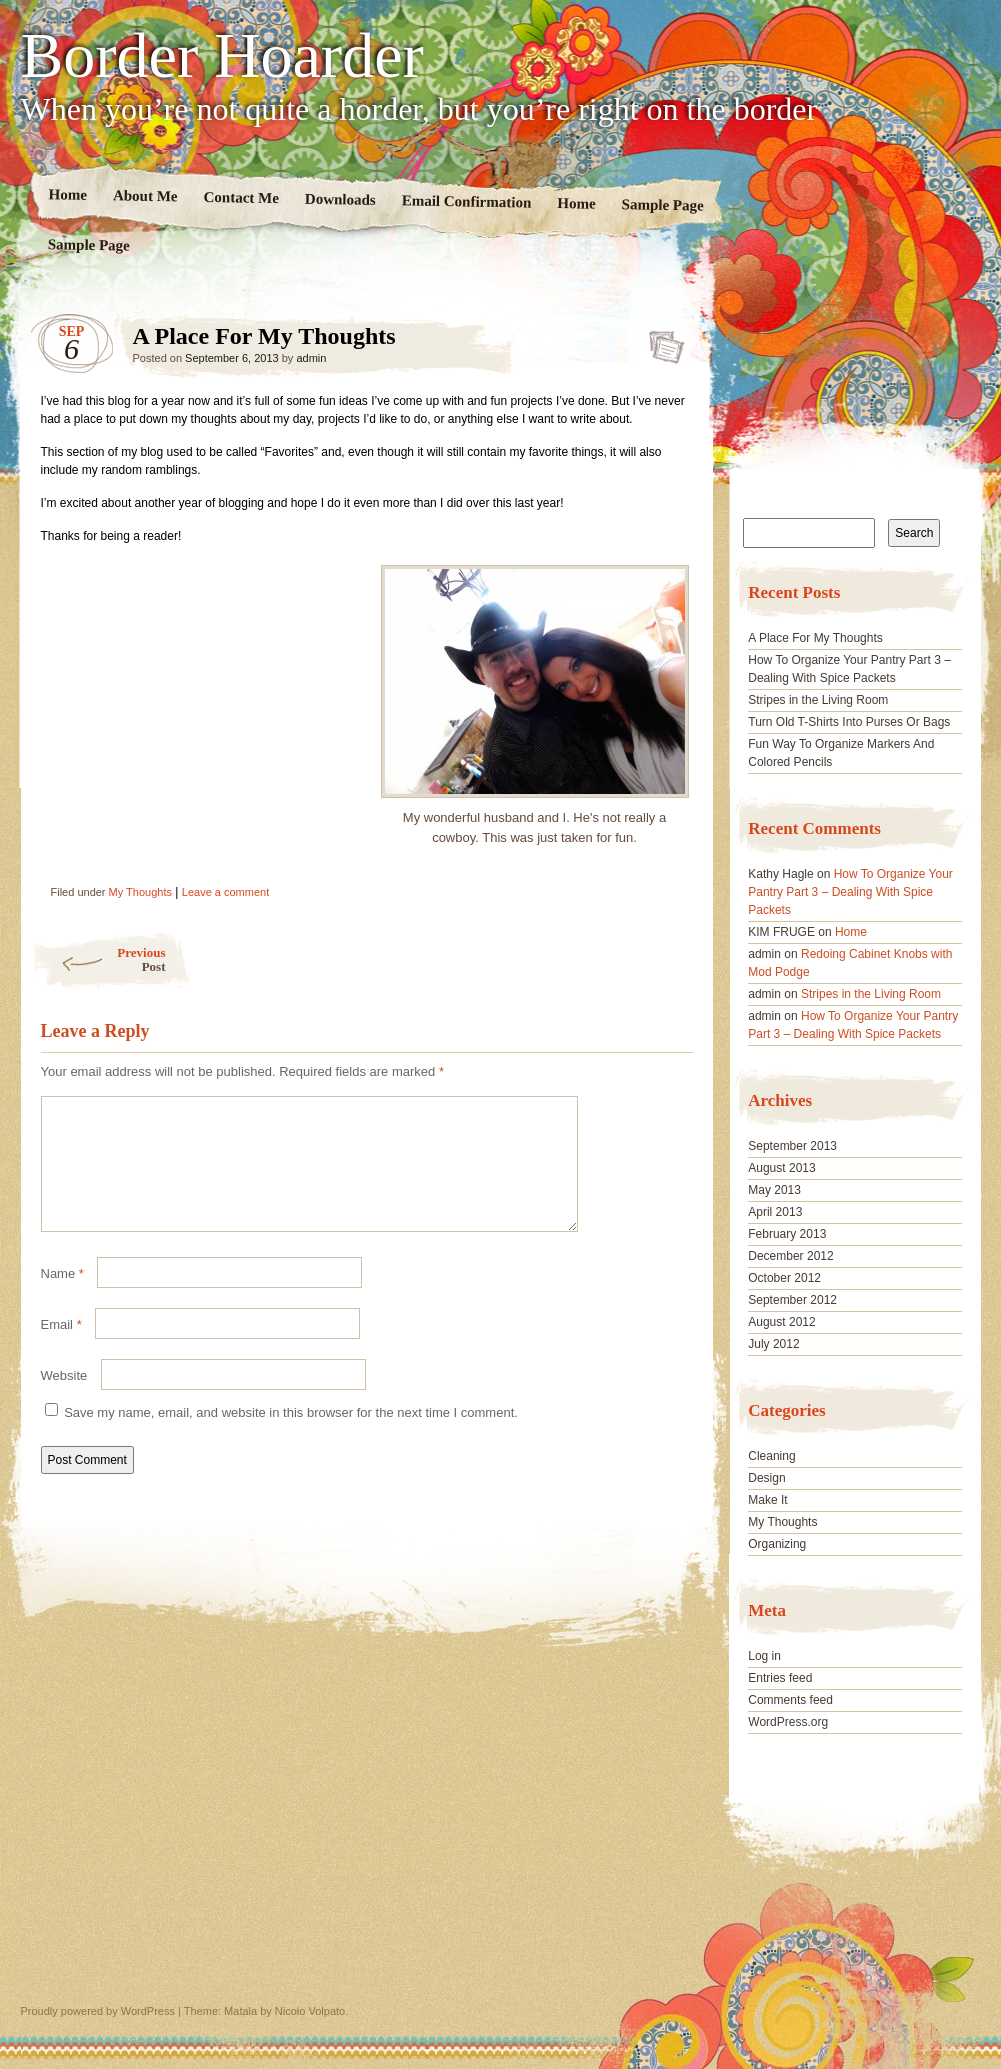 The image size is (1001, 2069). I want to click on Turn Old T-Shirts Into Purses Or Bags, so click(849, 722).